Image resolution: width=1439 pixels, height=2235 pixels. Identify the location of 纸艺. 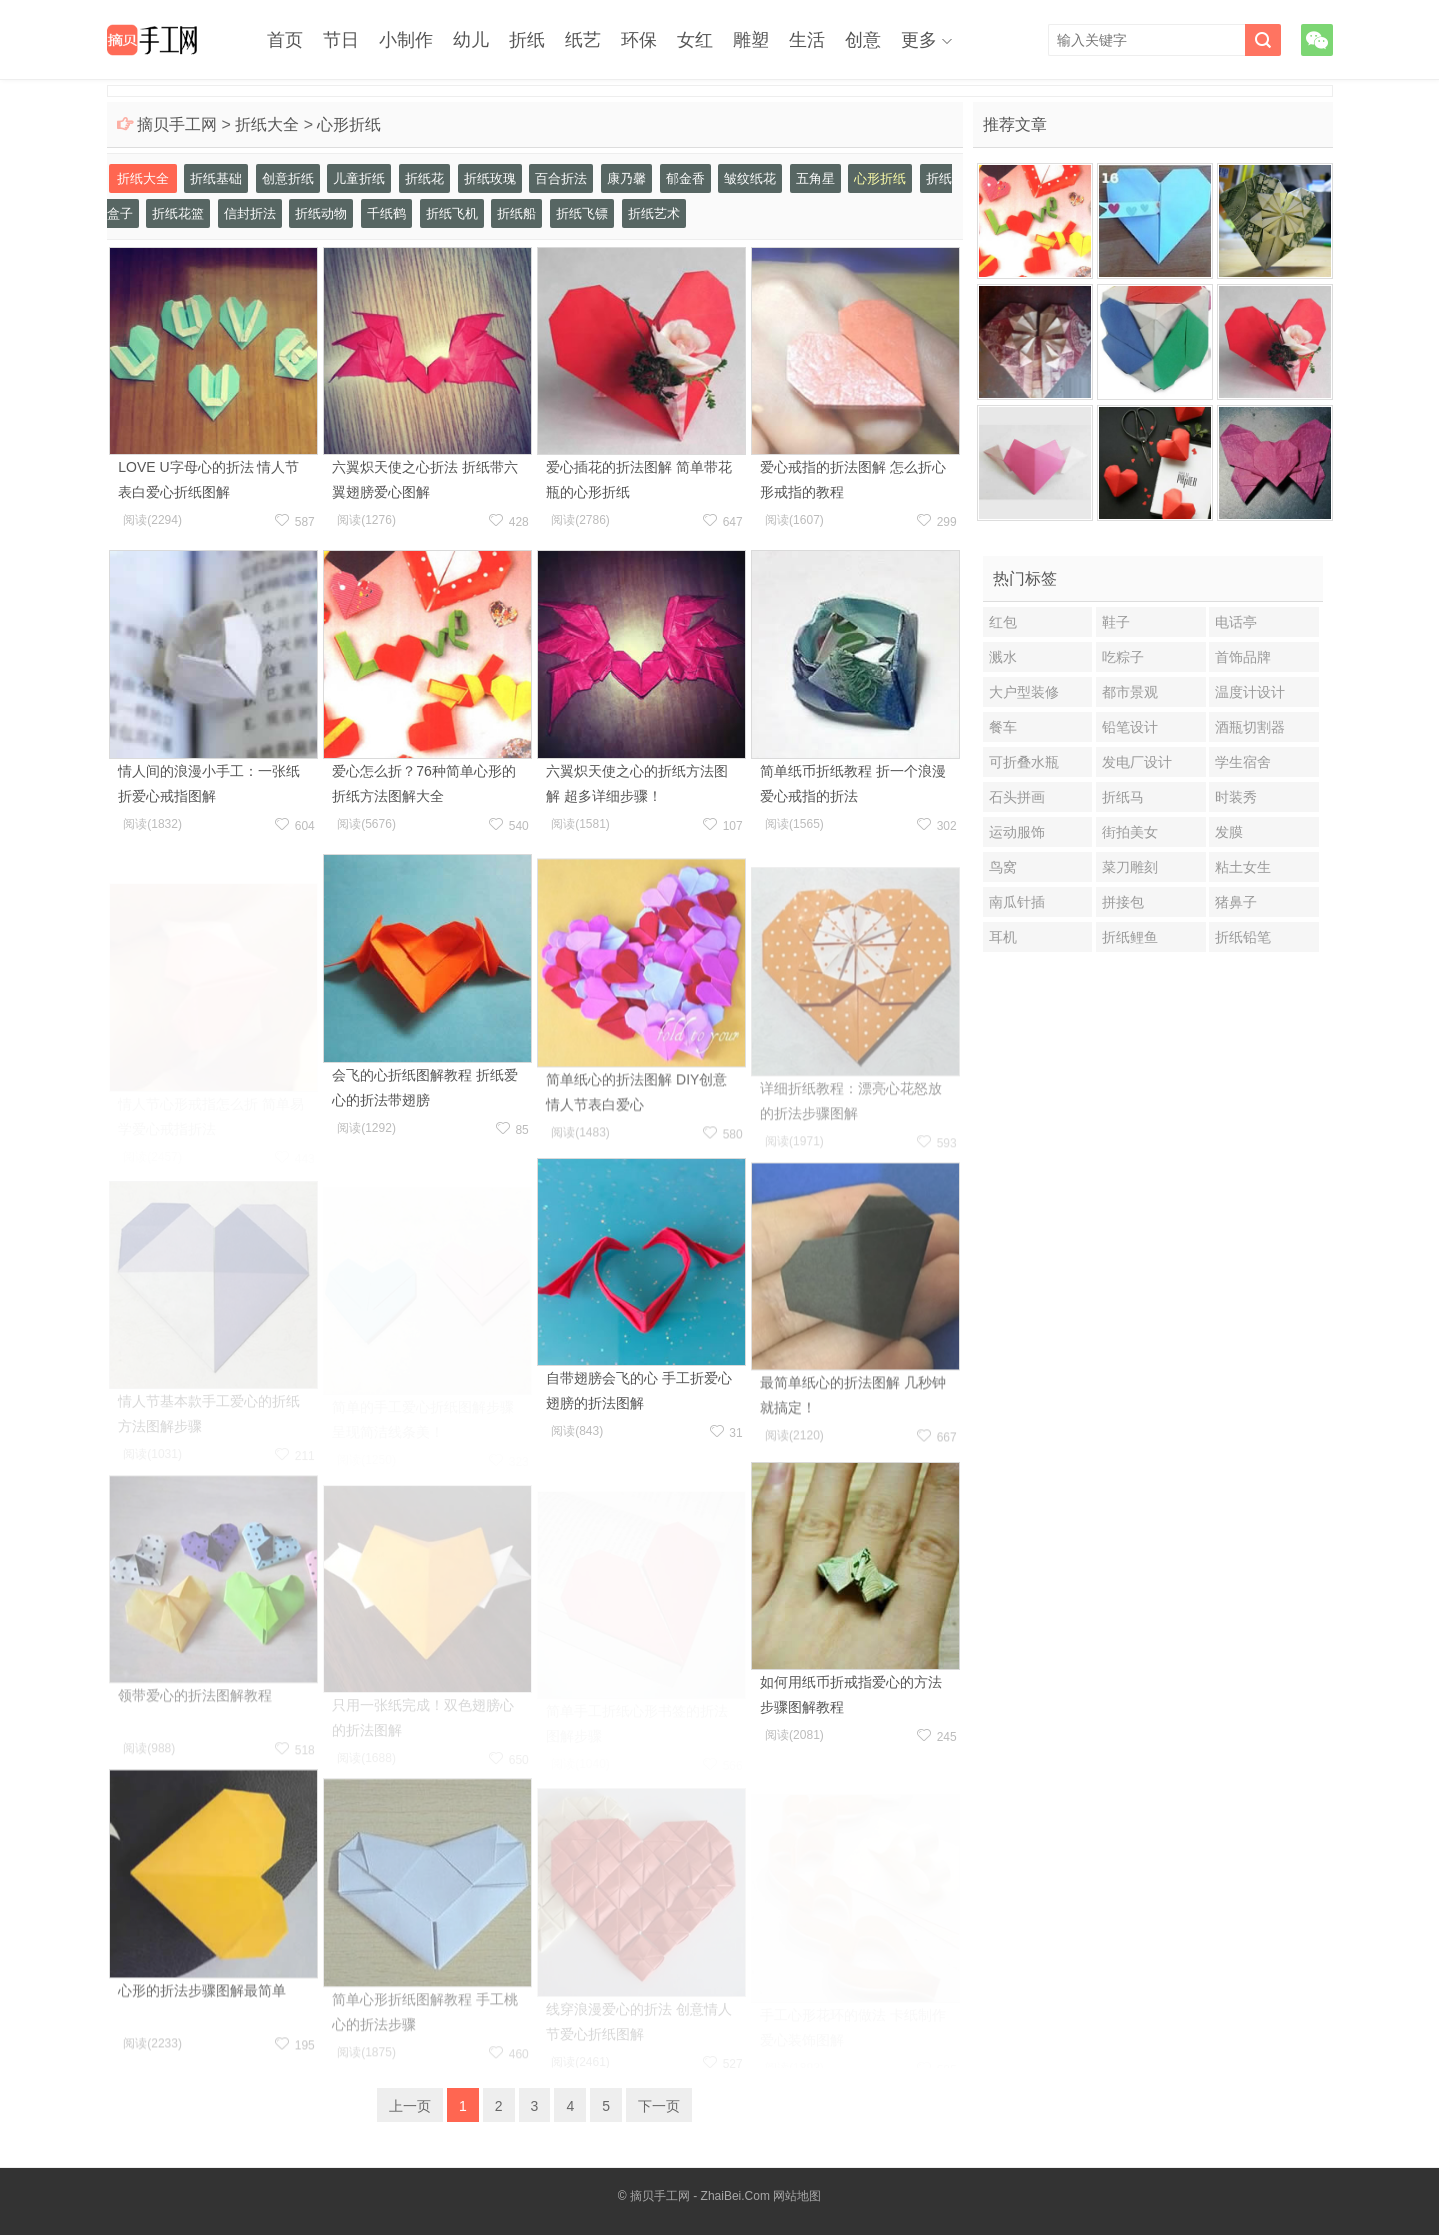
(583, 40).